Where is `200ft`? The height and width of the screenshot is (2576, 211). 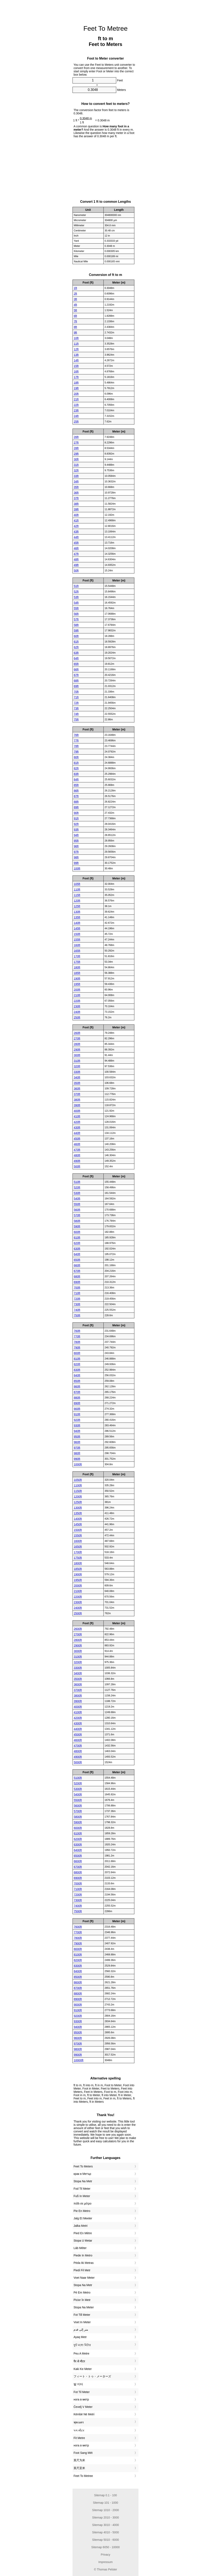
200ft is located at coordinates (77, 989).